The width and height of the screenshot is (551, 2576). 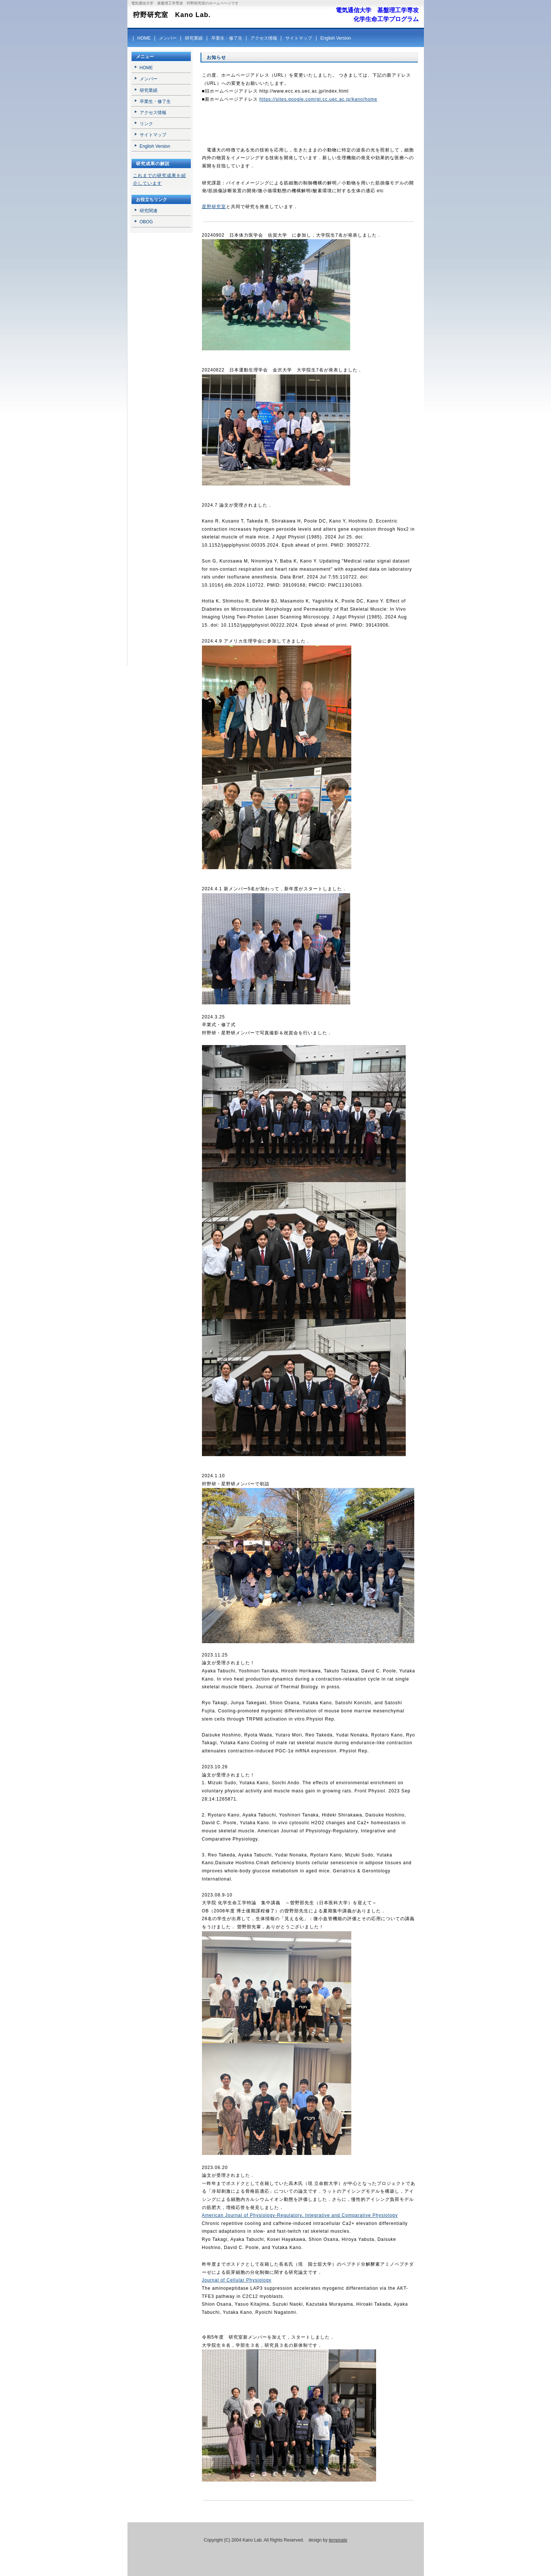 I want to click on OBOG, so click(x=146, y=221).